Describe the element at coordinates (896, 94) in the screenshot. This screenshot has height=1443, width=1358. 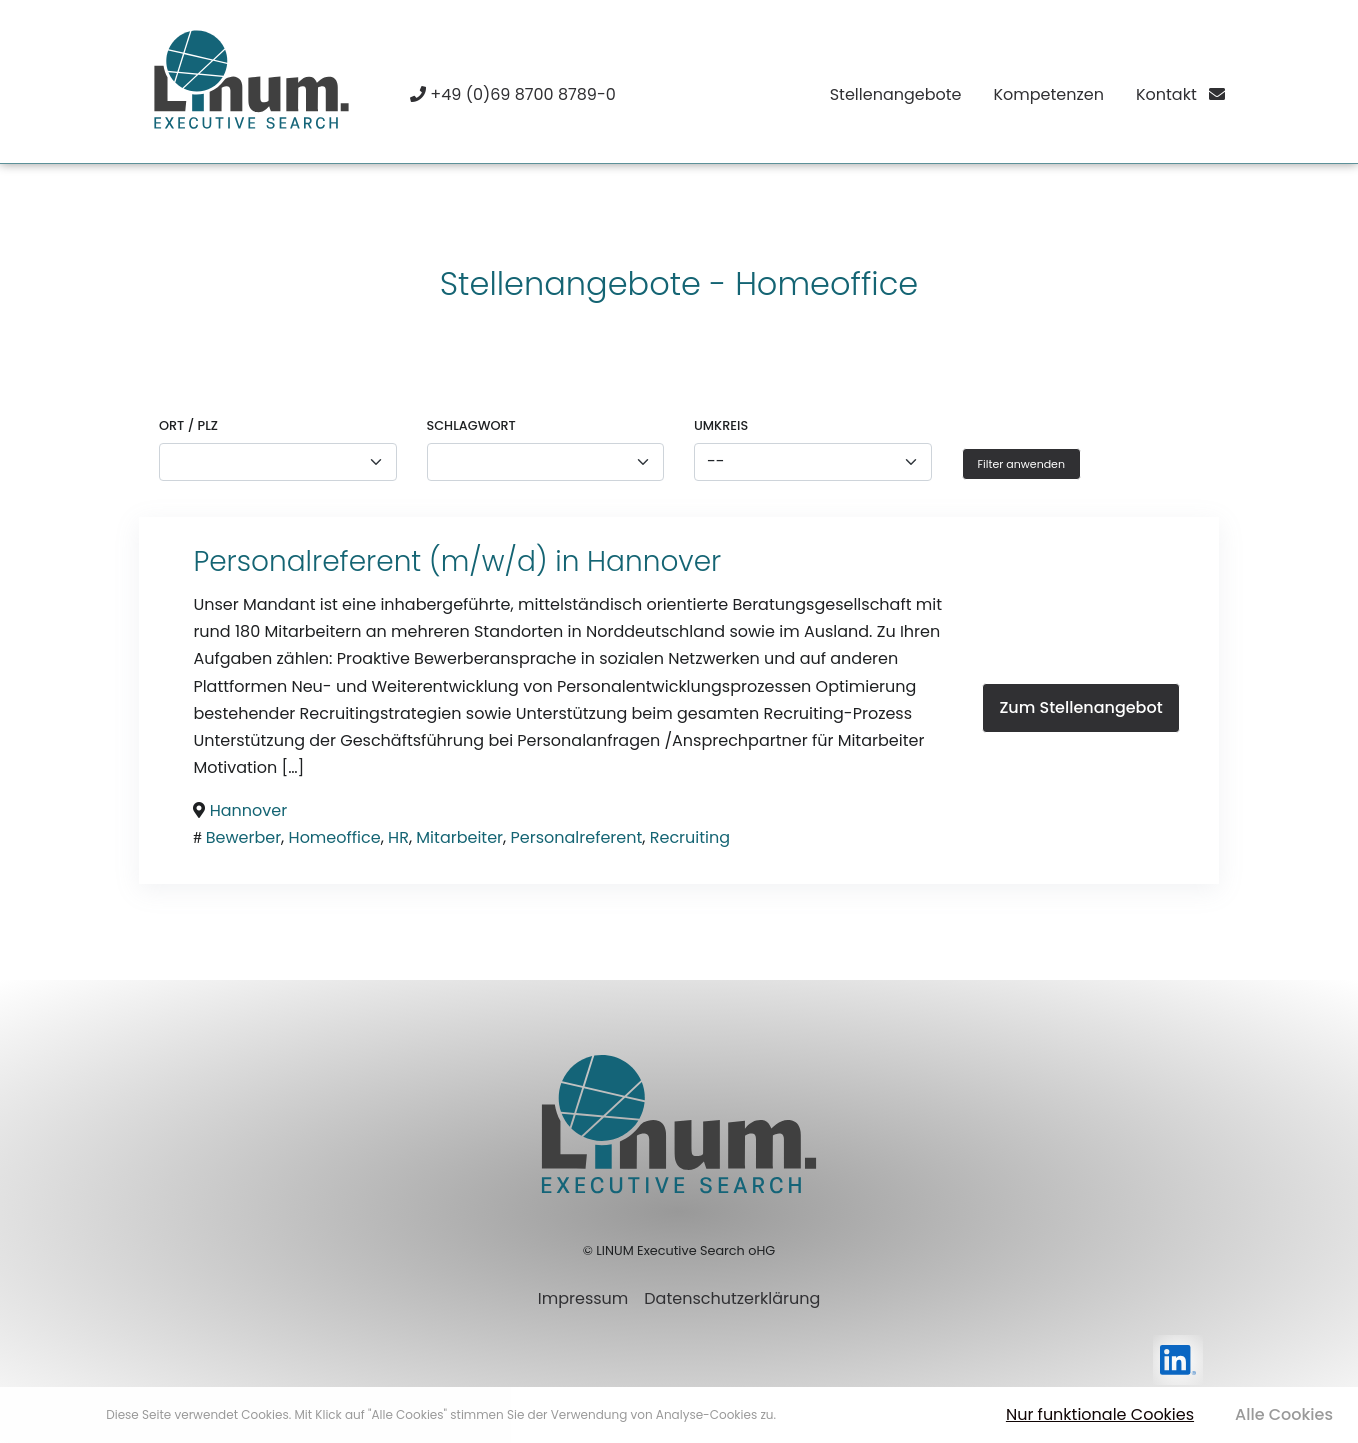
I see `Stellenangebote` at that location.